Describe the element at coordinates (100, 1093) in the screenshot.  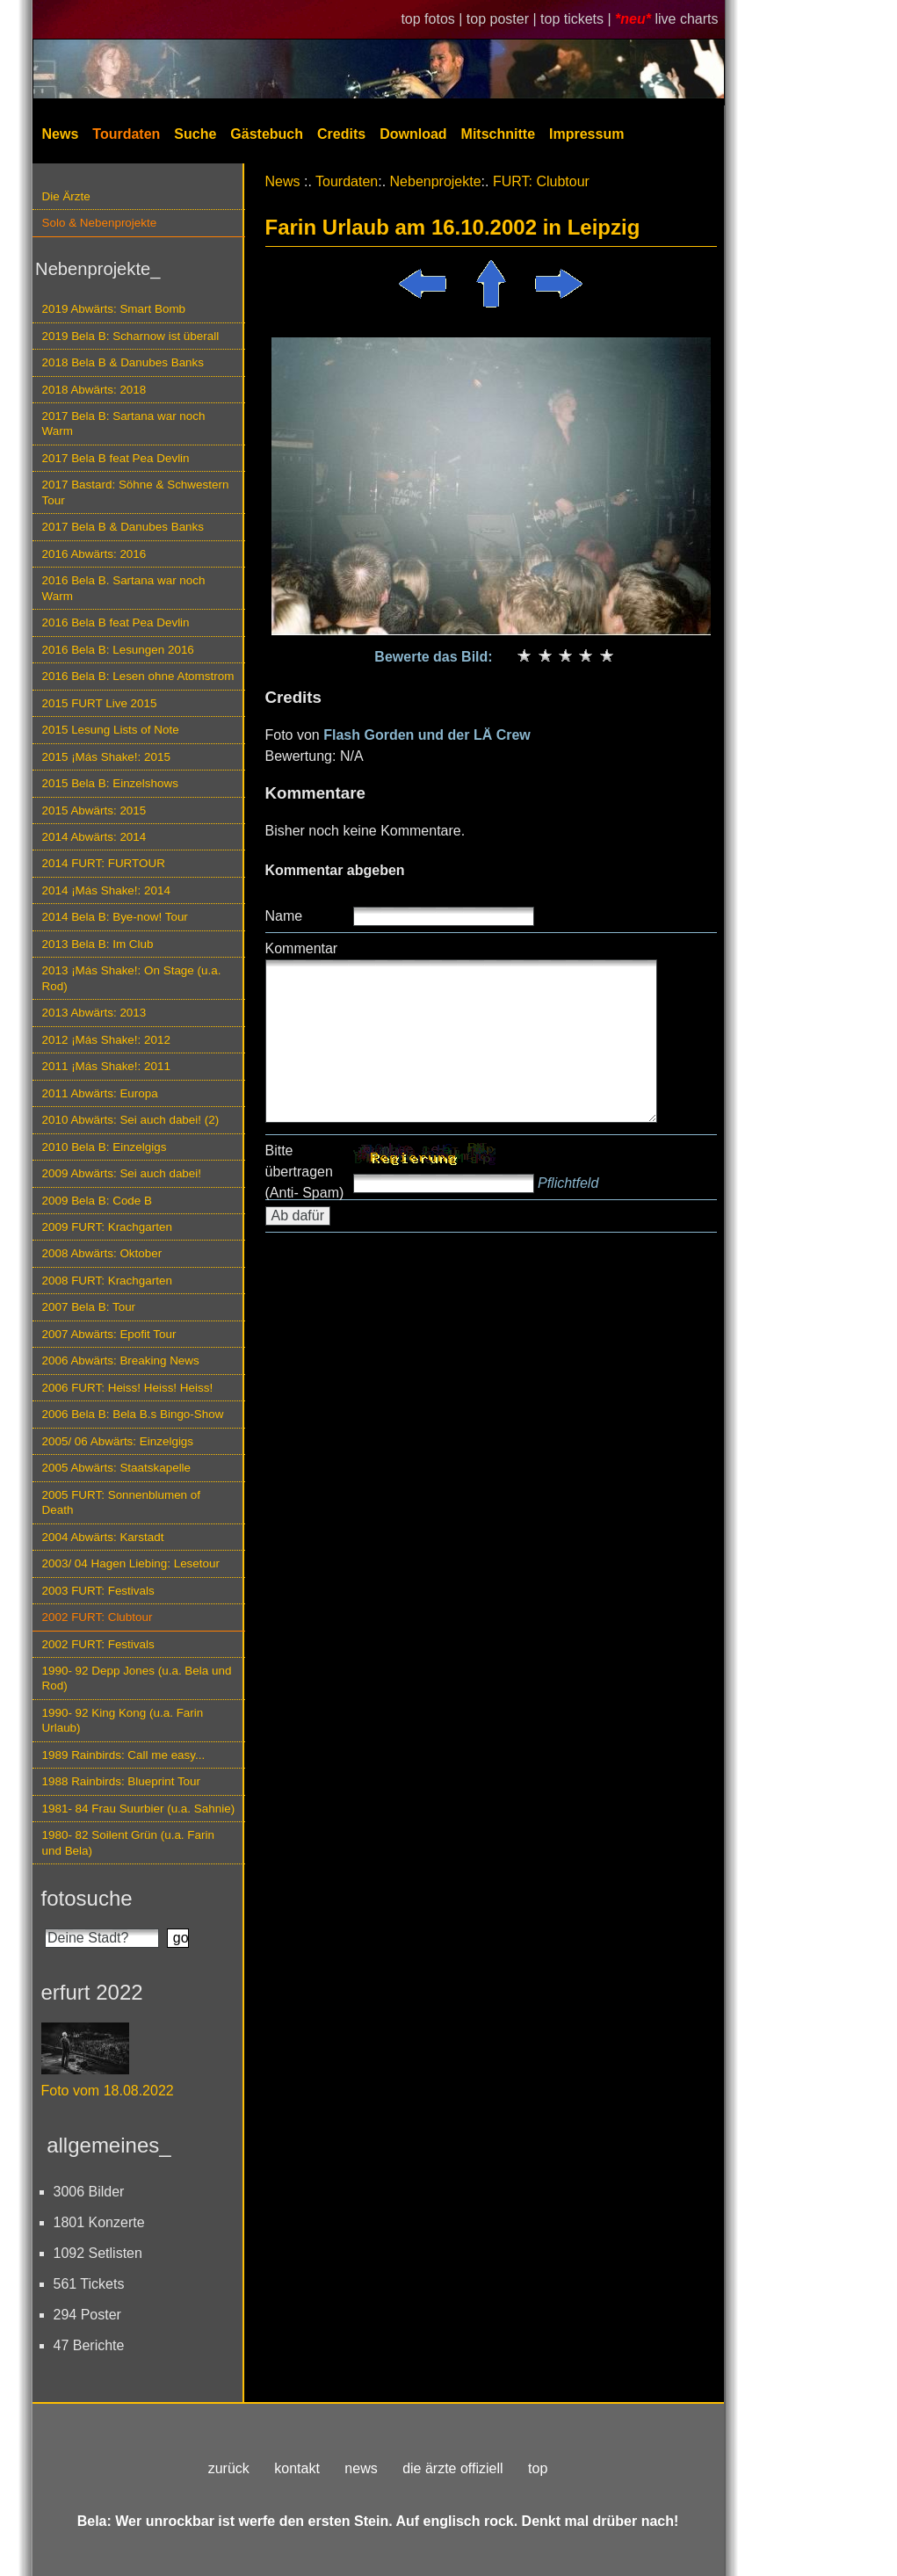
I see `2011 Abwärts: Europa` at that location.